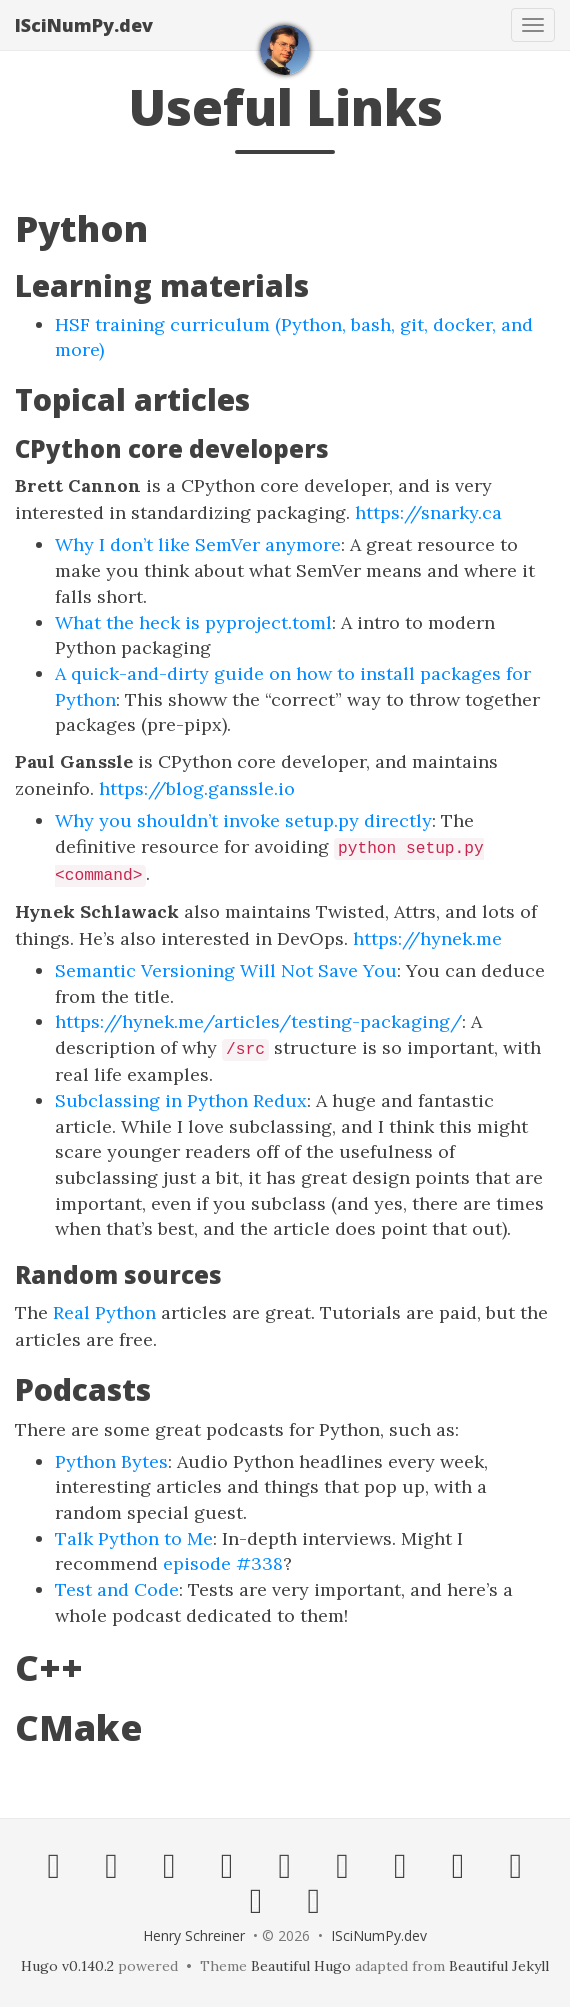 This screenshot has width=570, height=2007. What do you see at coordinates (67, 1966) in the screenshot?
I see `Hugo v0.140.2` at bounding box center [67, 1966].